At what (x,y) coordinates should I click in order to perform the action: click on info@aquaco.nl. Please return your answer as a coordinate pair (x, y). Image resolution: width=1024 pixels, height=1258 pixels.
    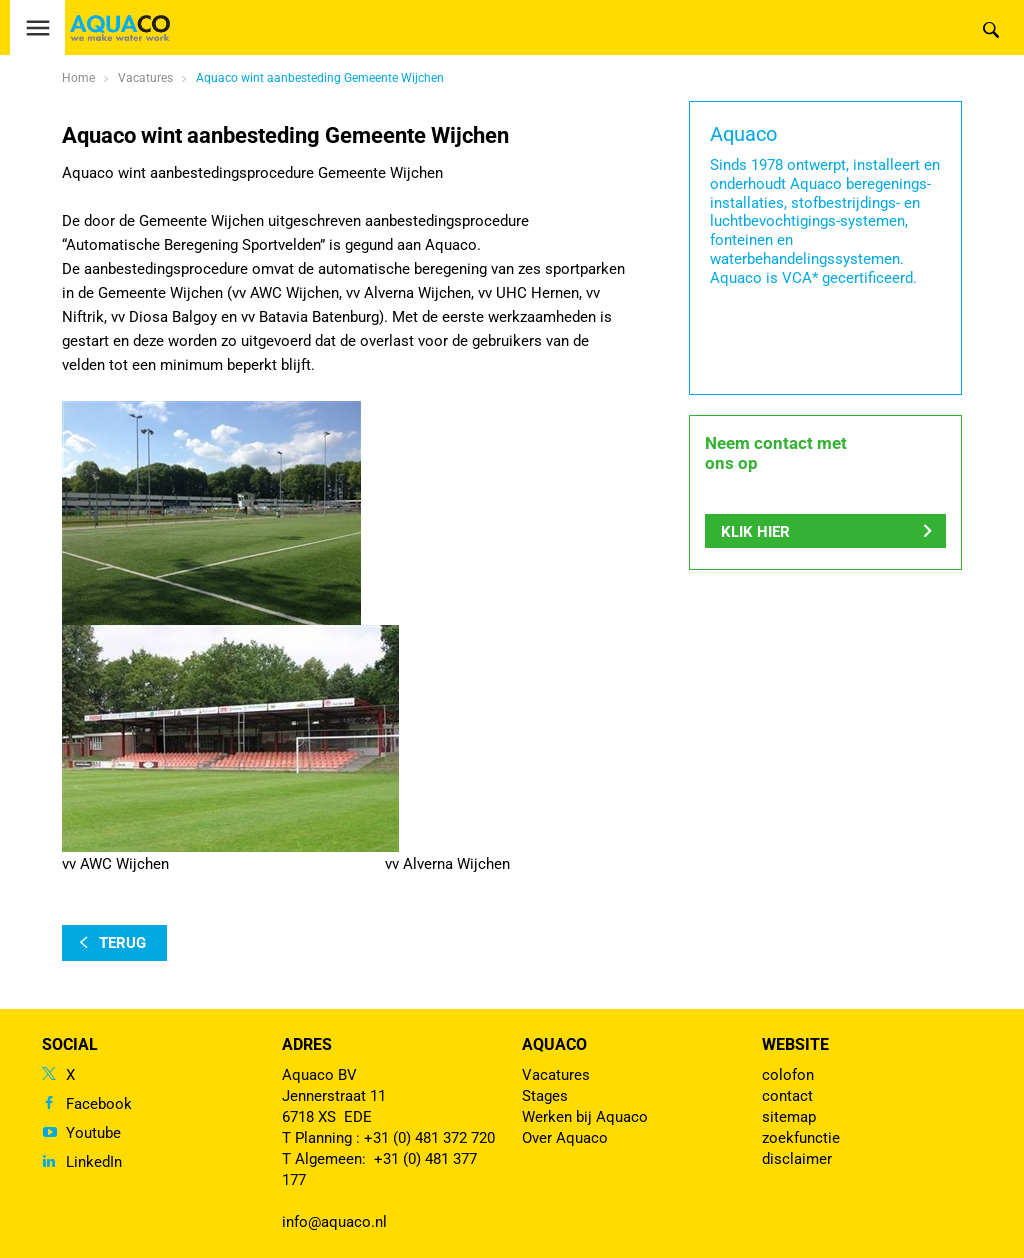
    Looking at the image, I should click on (334, 1222).